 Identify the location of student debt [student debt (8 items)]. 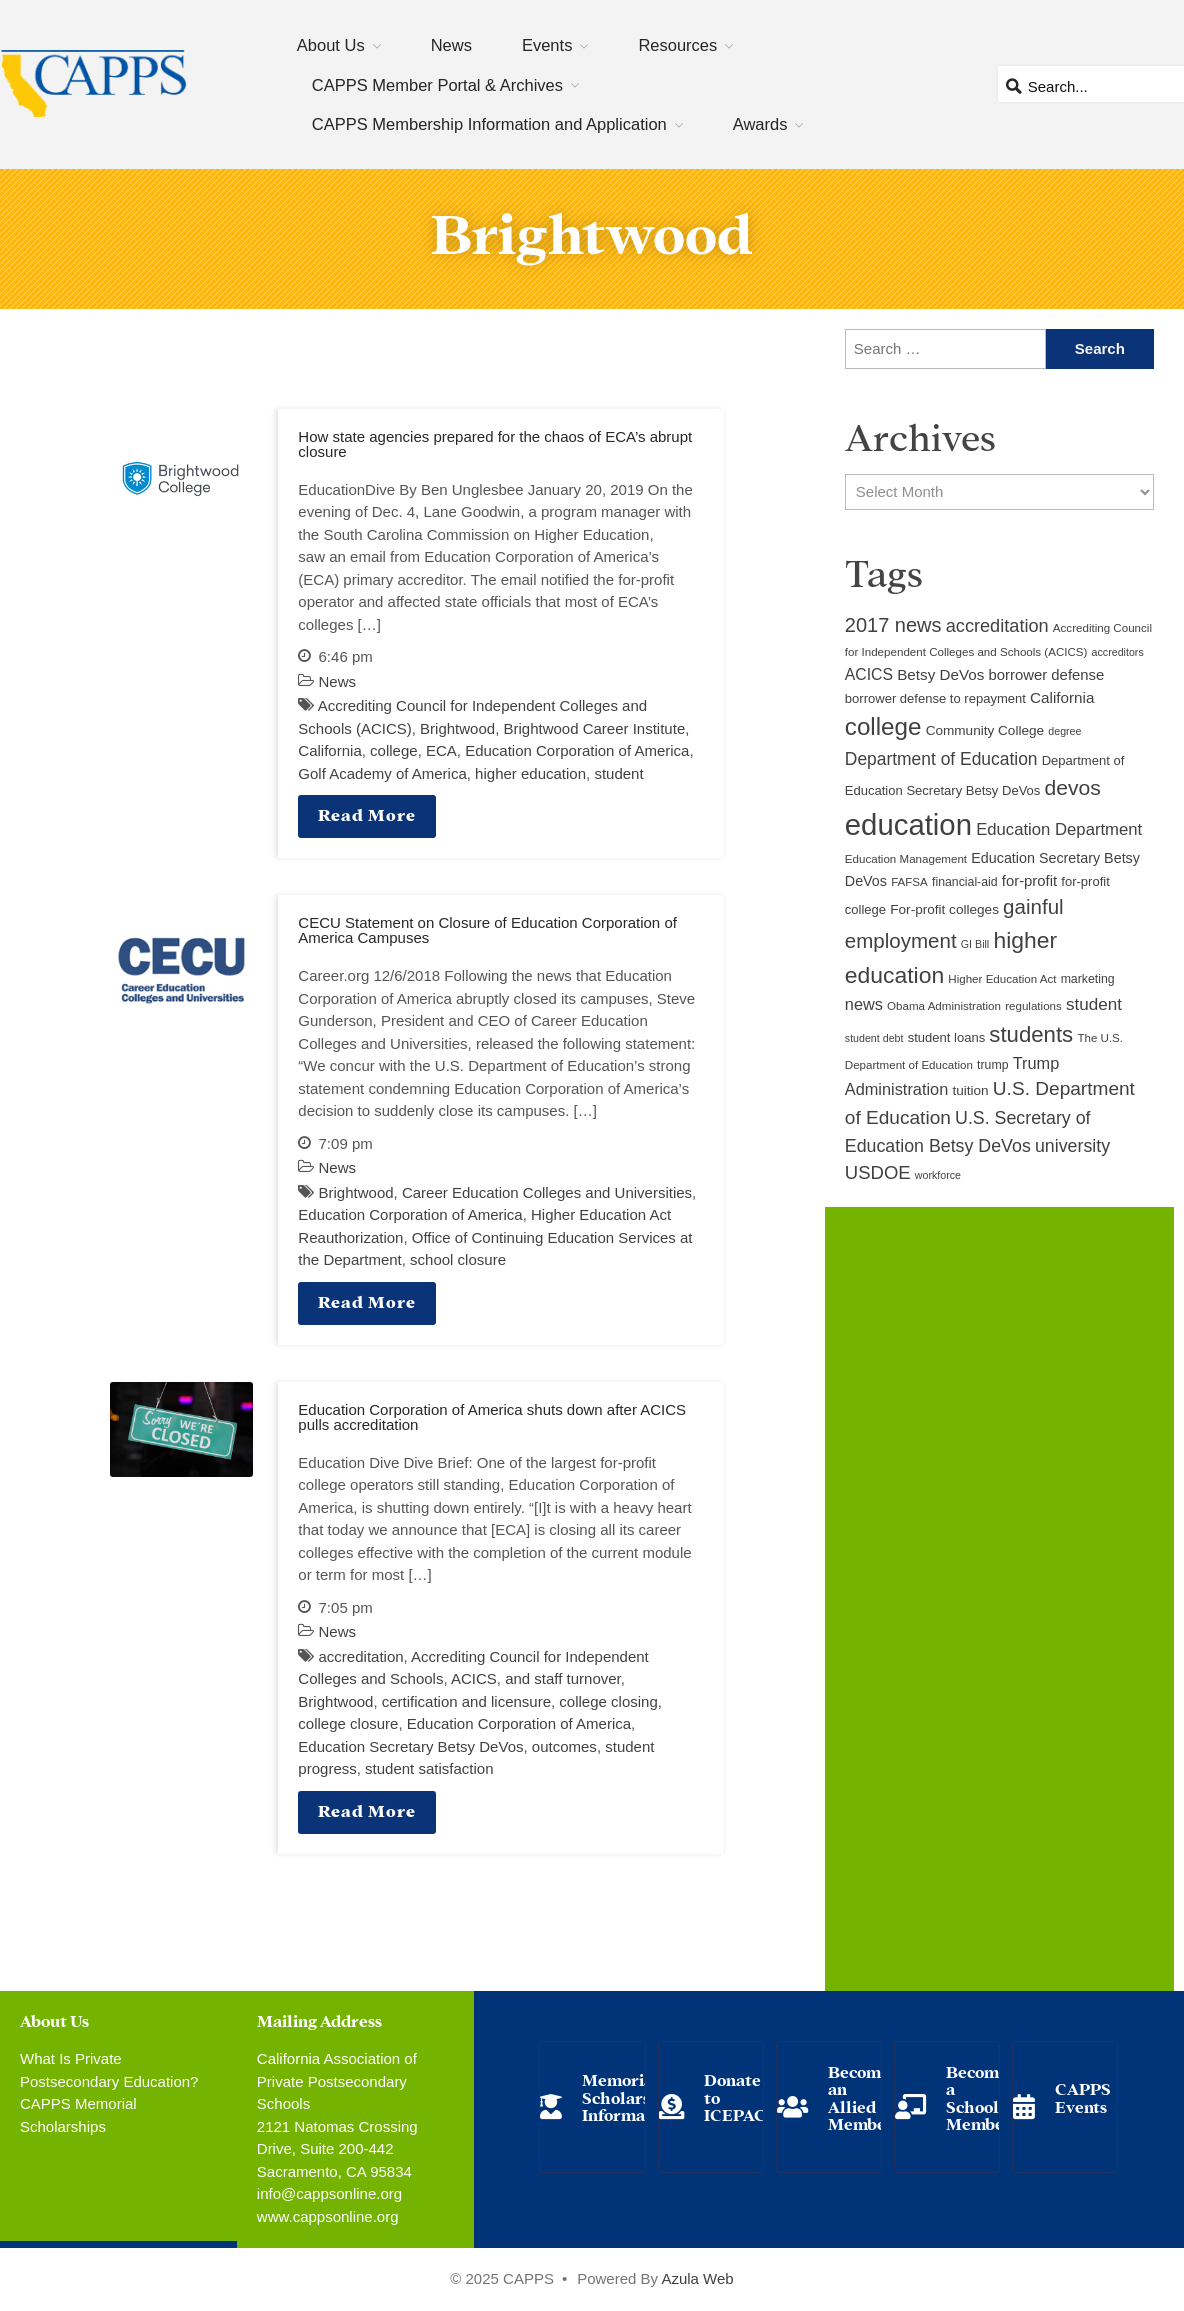
(874, 1038).